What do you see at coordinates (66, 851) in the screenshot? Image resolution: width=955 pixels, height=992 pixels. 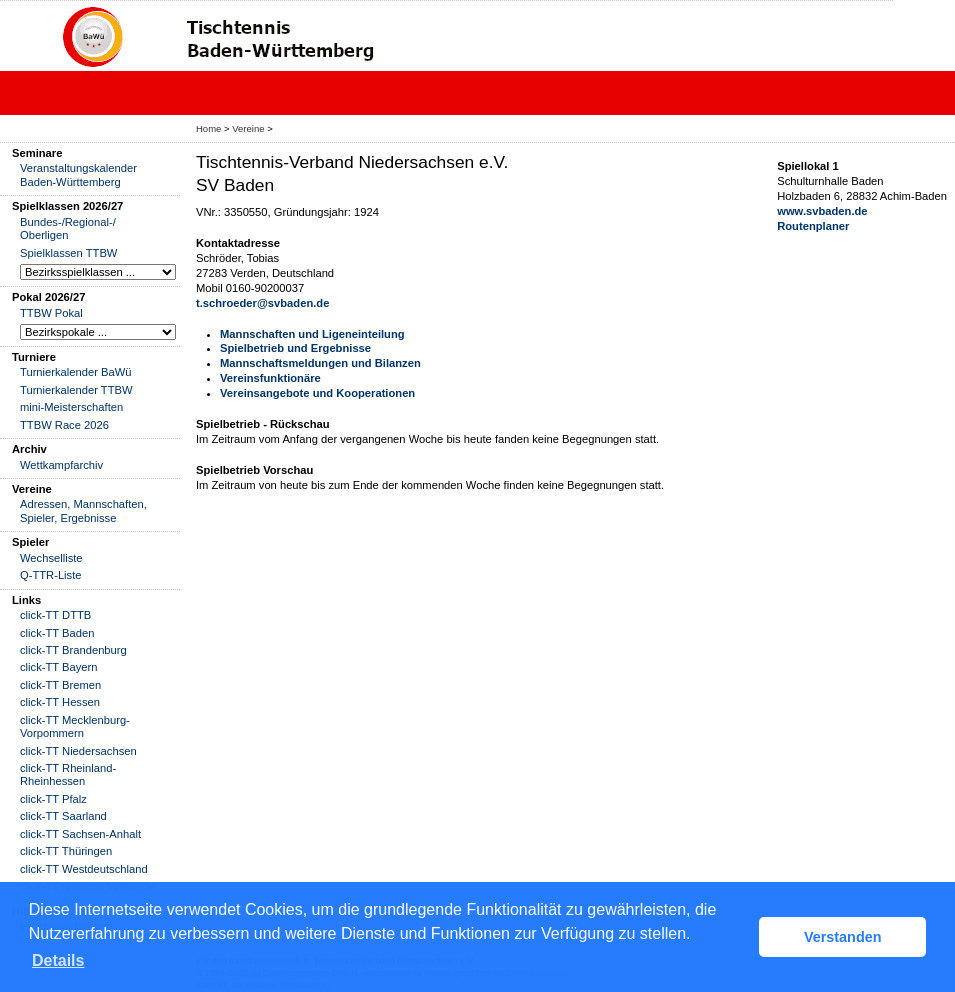 I see `click-TT Thüringen` at bounding box center [66, 851].